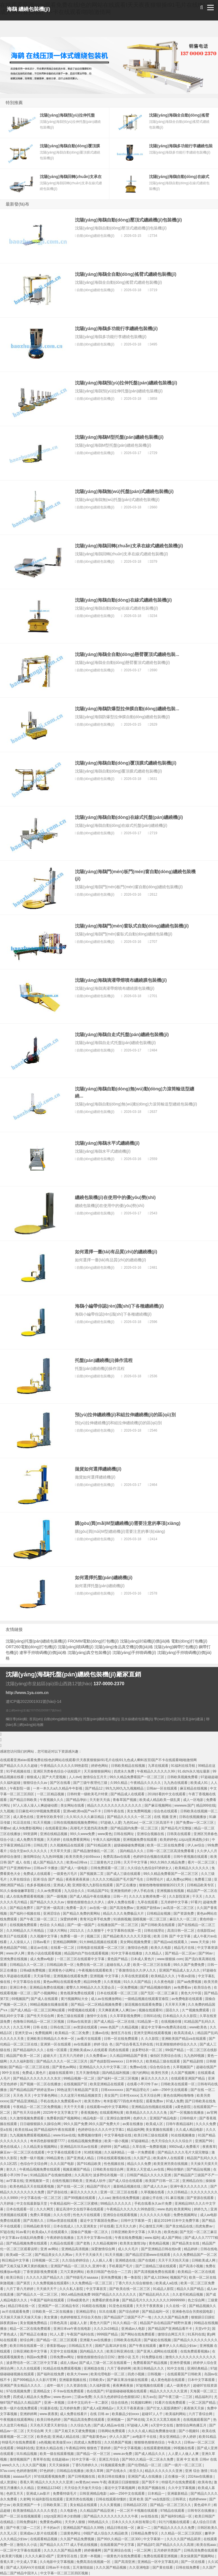  What do you see at coordinates (189, 1641) in the screenshot?
I see `電動(dòng)打包機(jī)` at bounding box center [189, 1641].